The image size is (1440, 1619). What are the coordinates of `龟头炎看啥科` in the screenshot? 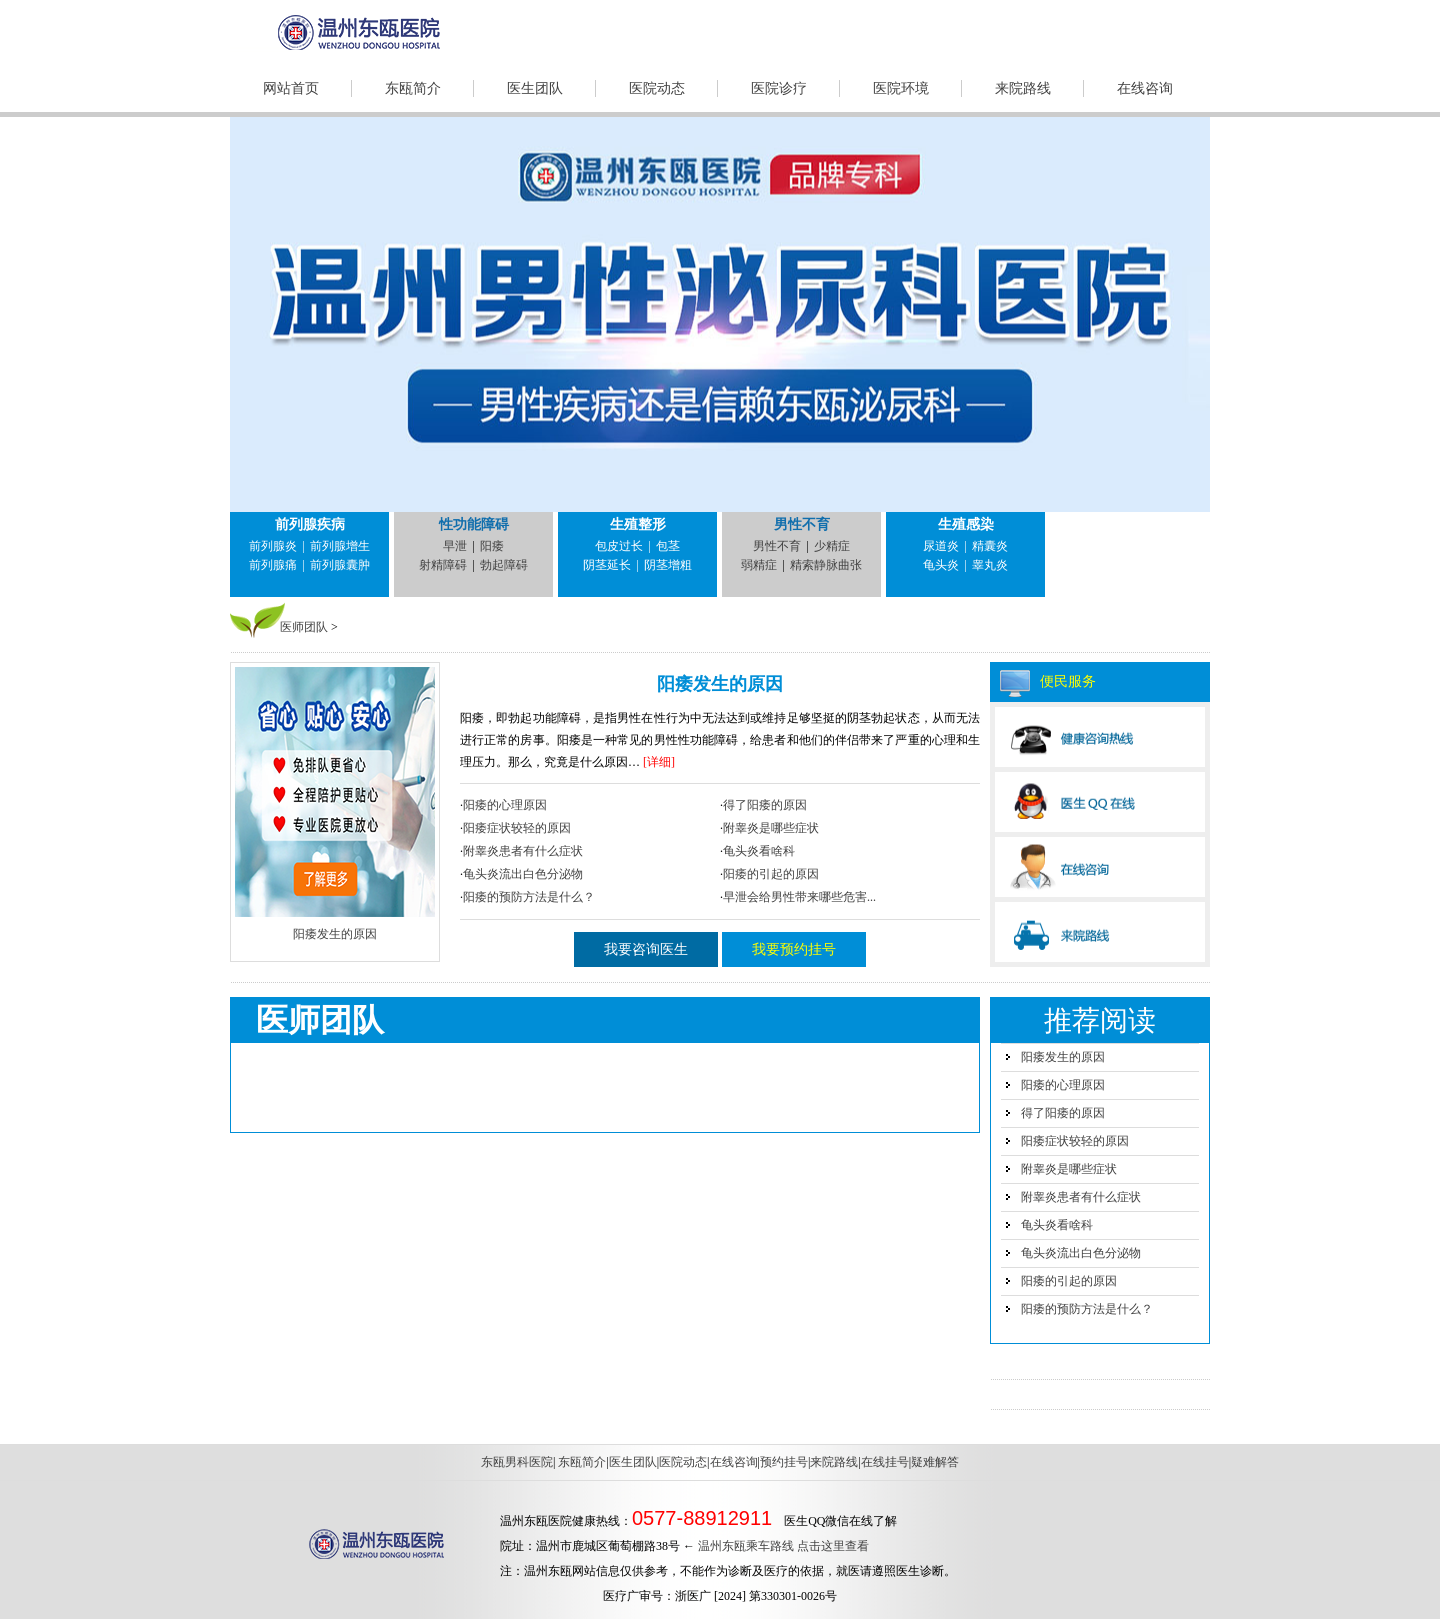 It's located at (759, 851).